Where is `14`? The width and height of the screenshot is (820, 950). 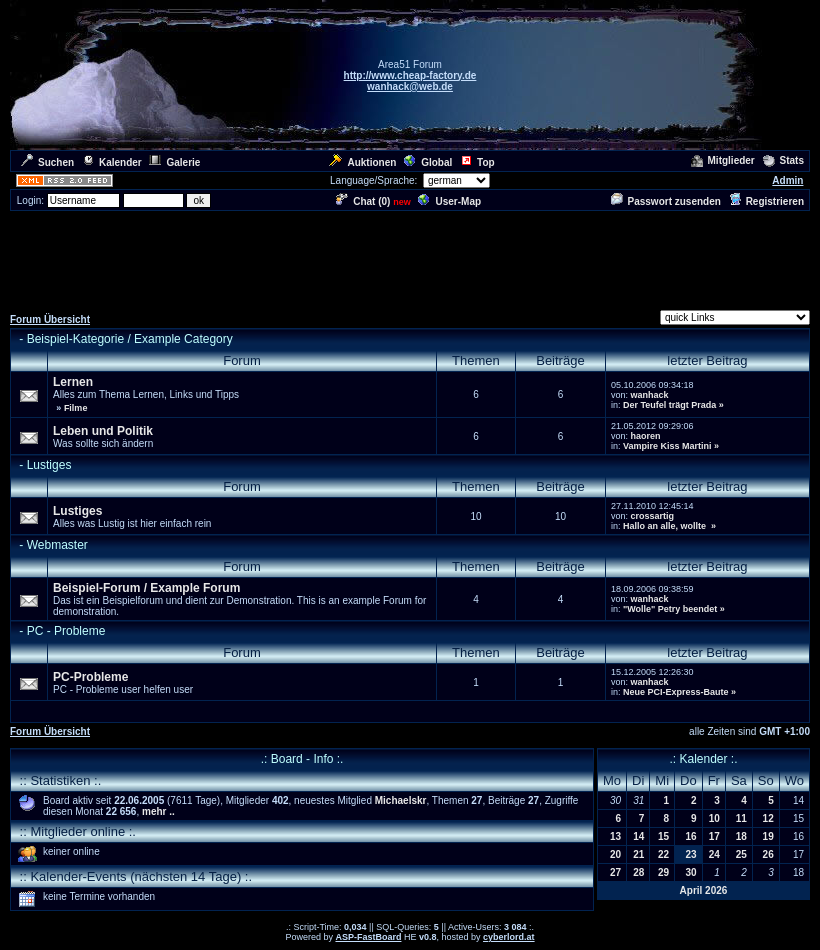 14 is located at coordinates (638, 836).